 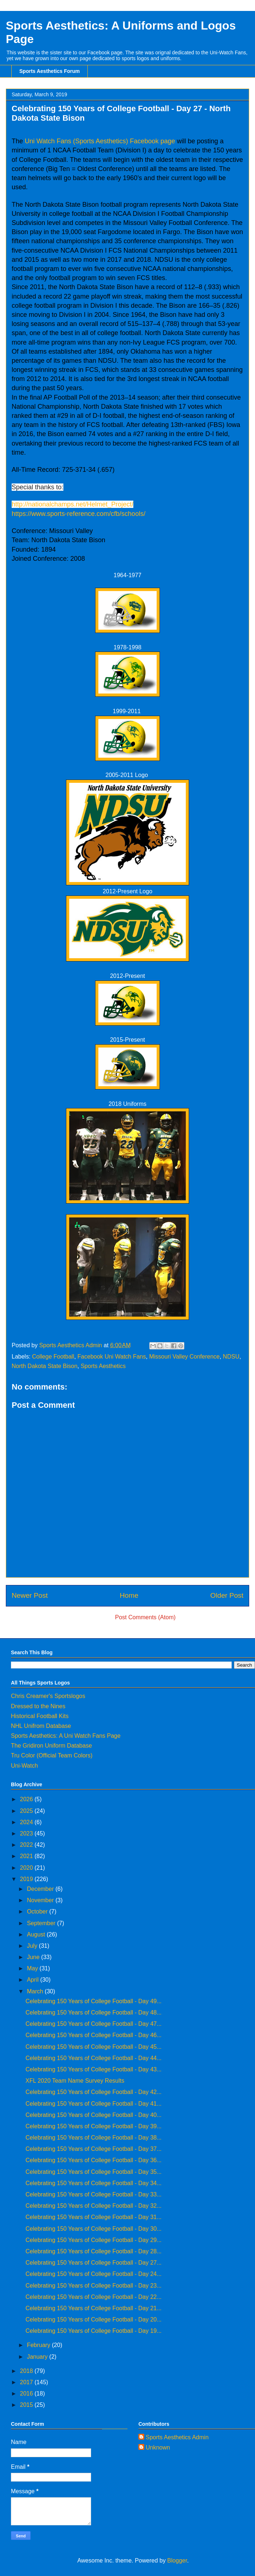 What do you see at coordinates (48, 1696) in the screenshot?
I see `Chris Creamer's Sportslogos` at bounding box center [48, 1696].